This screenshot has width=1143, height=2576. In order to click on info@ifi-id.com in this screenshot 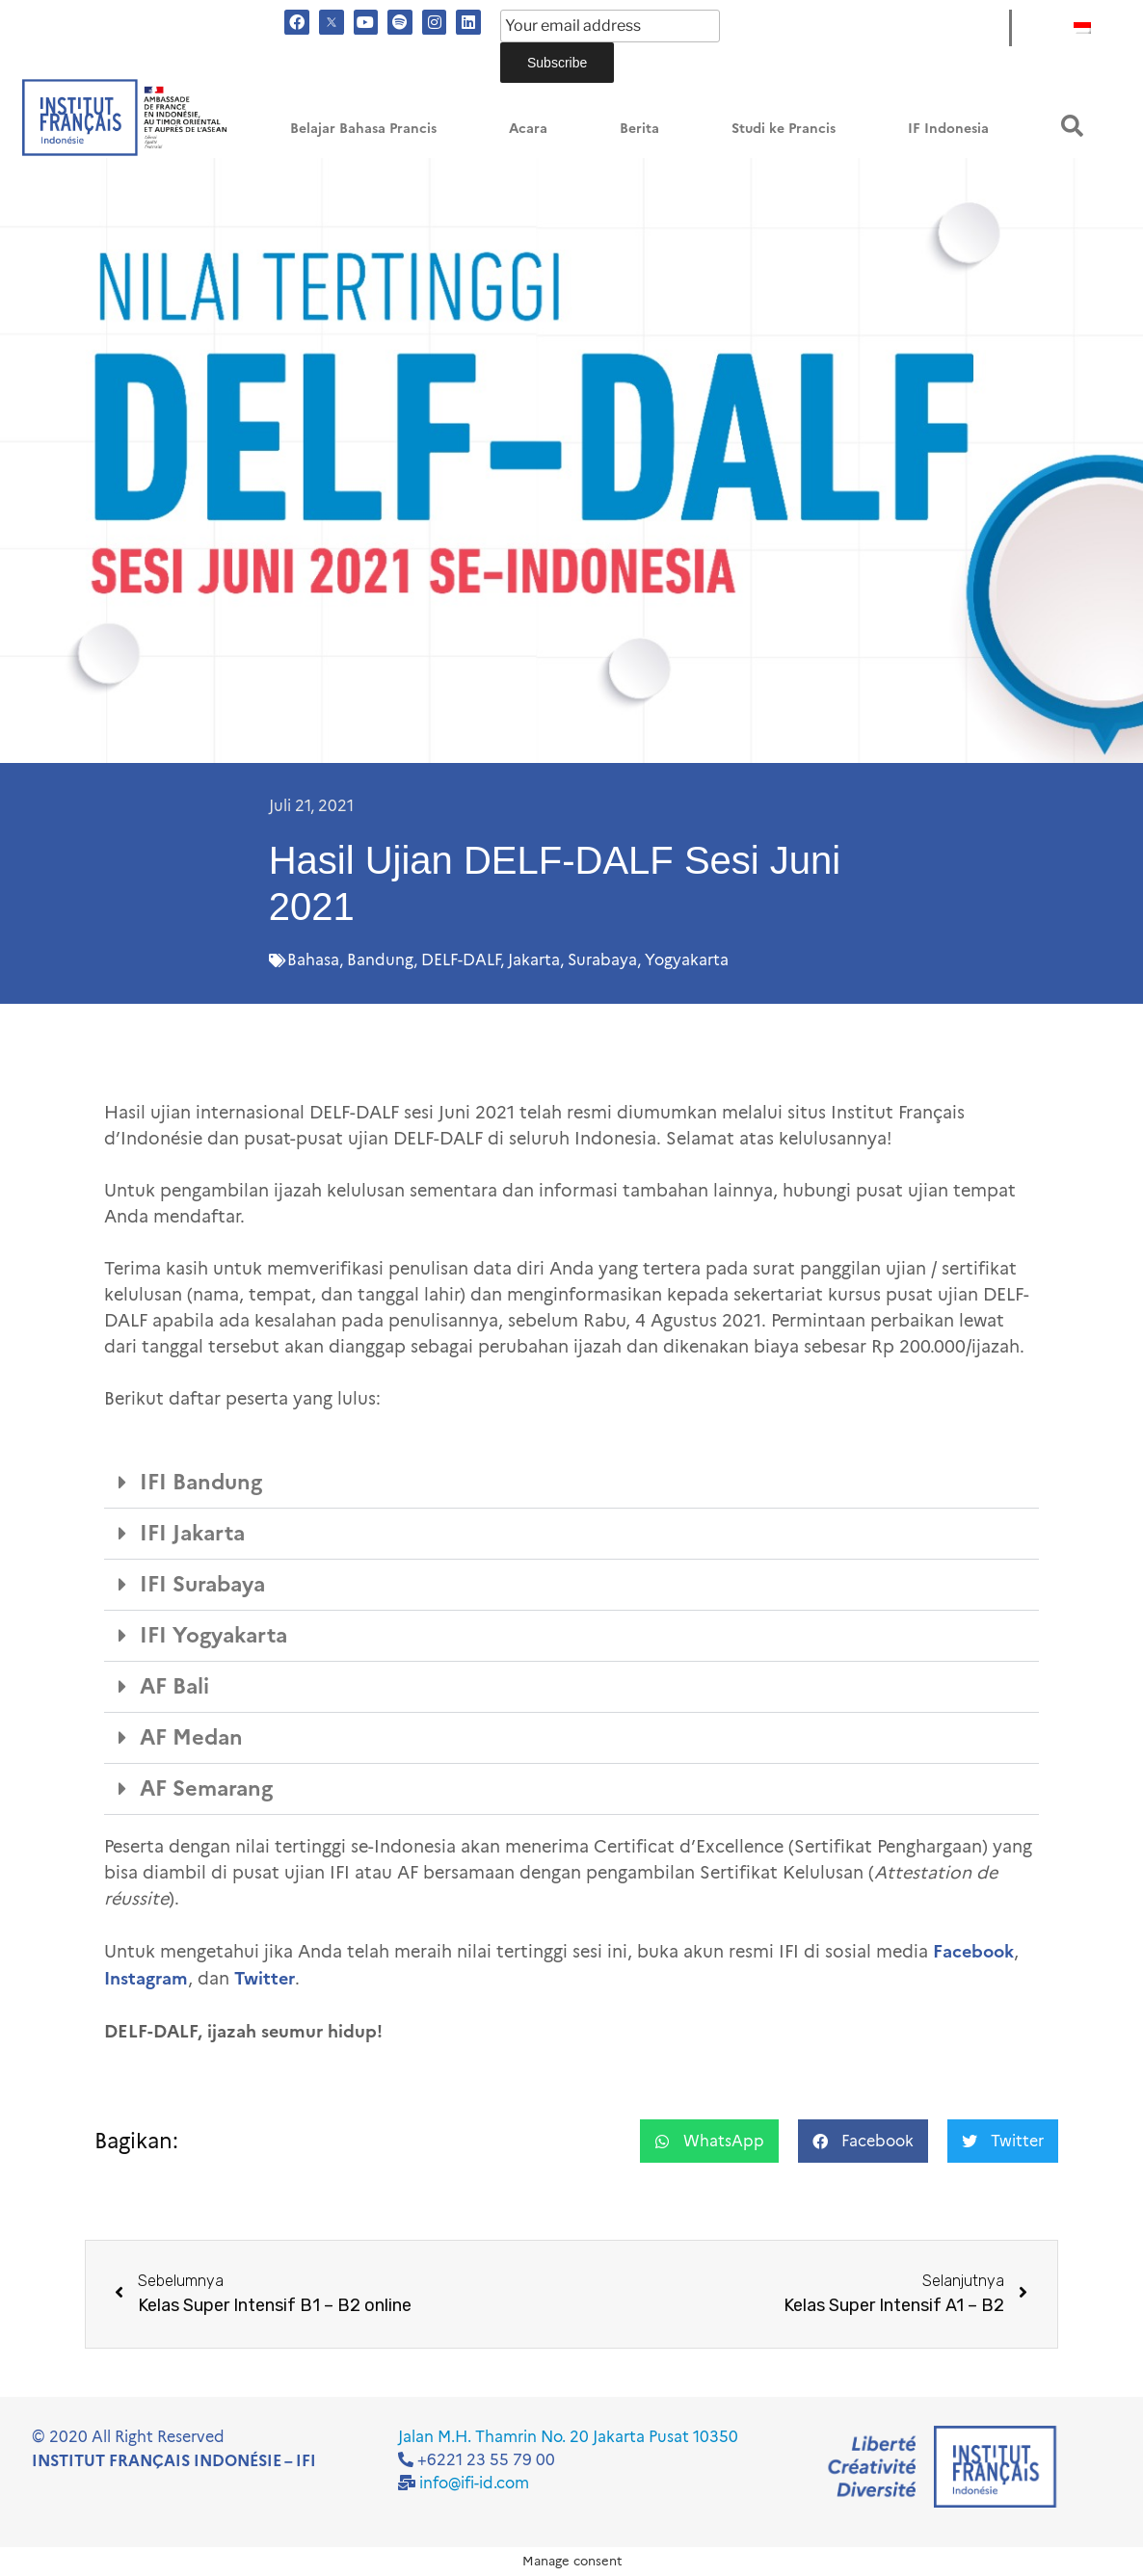, I will do `click(474, 2483)`.